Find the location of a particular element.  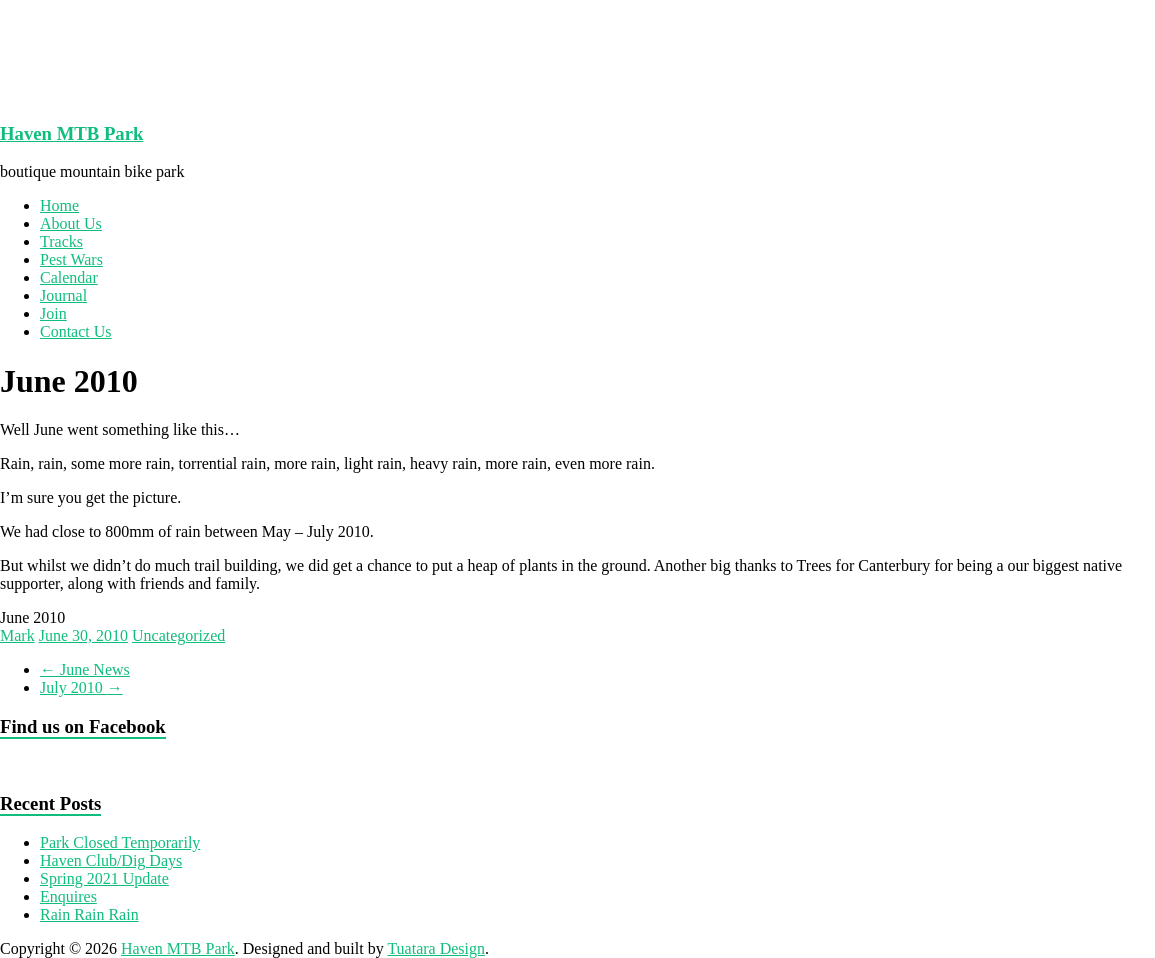

Haven Club/Dig Days is located at coordinates (111, 860).